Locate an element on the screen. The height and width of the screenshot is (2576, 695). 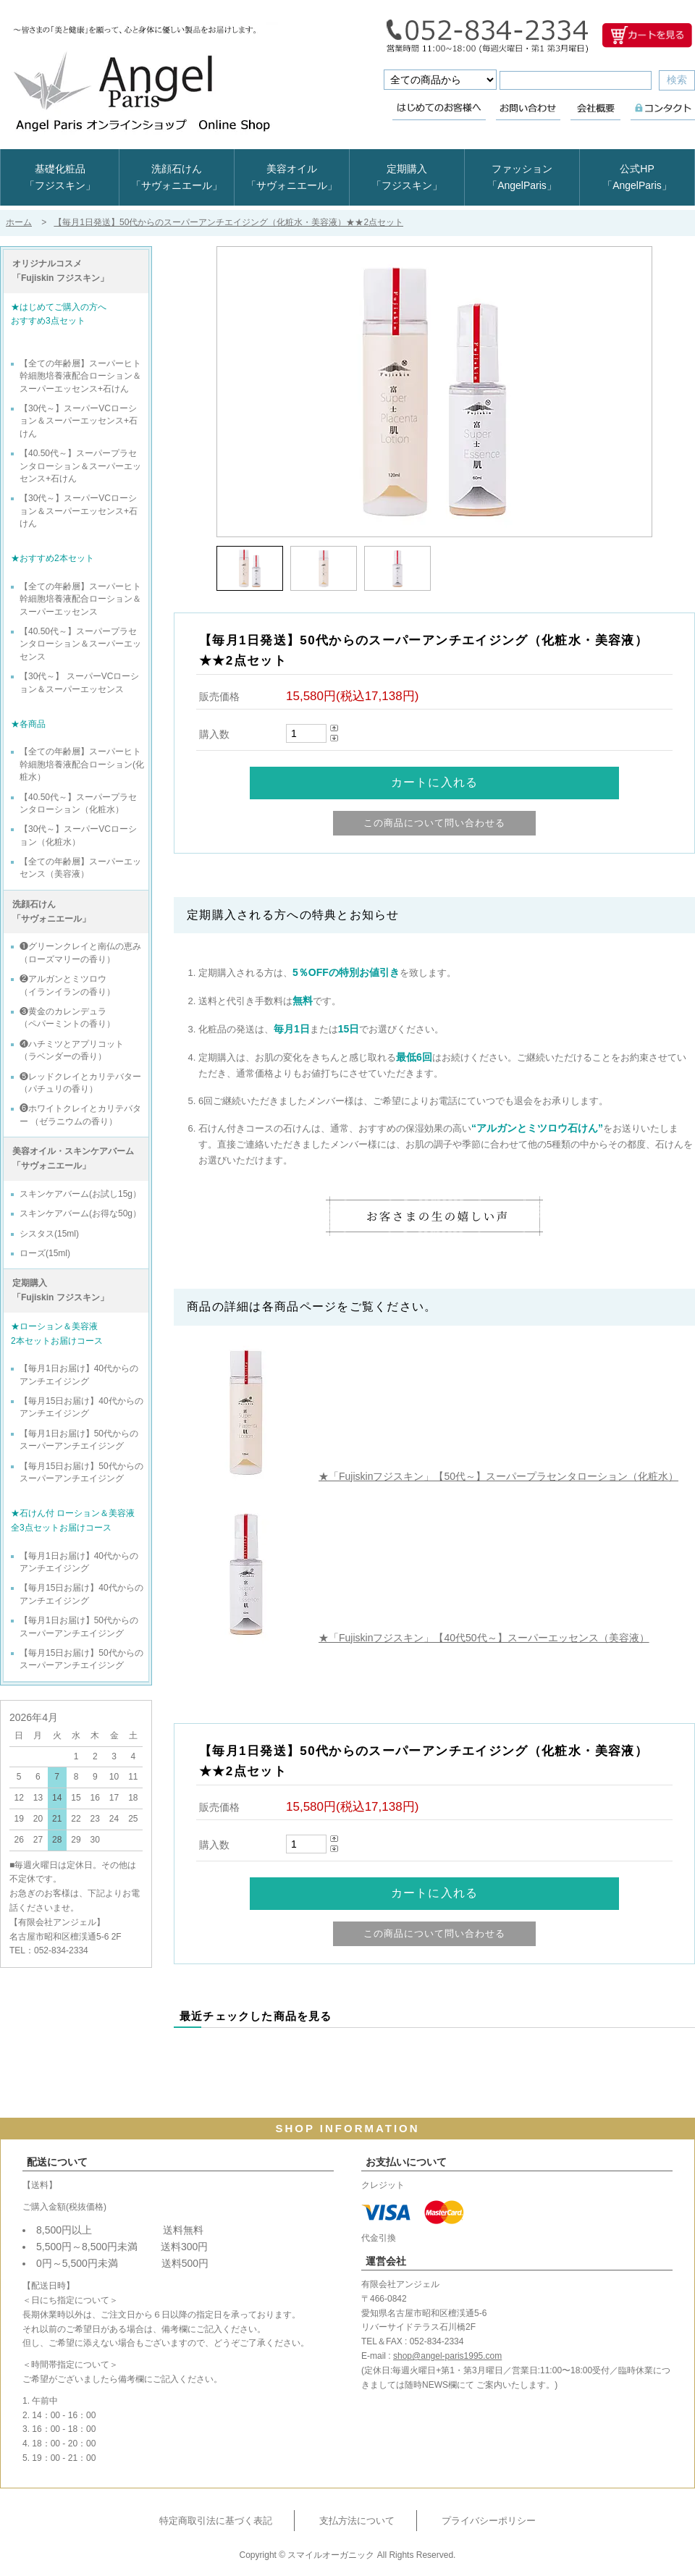
❷アルガンとミツロウ （イランイランの香り） is located at coordinates (67, 985).